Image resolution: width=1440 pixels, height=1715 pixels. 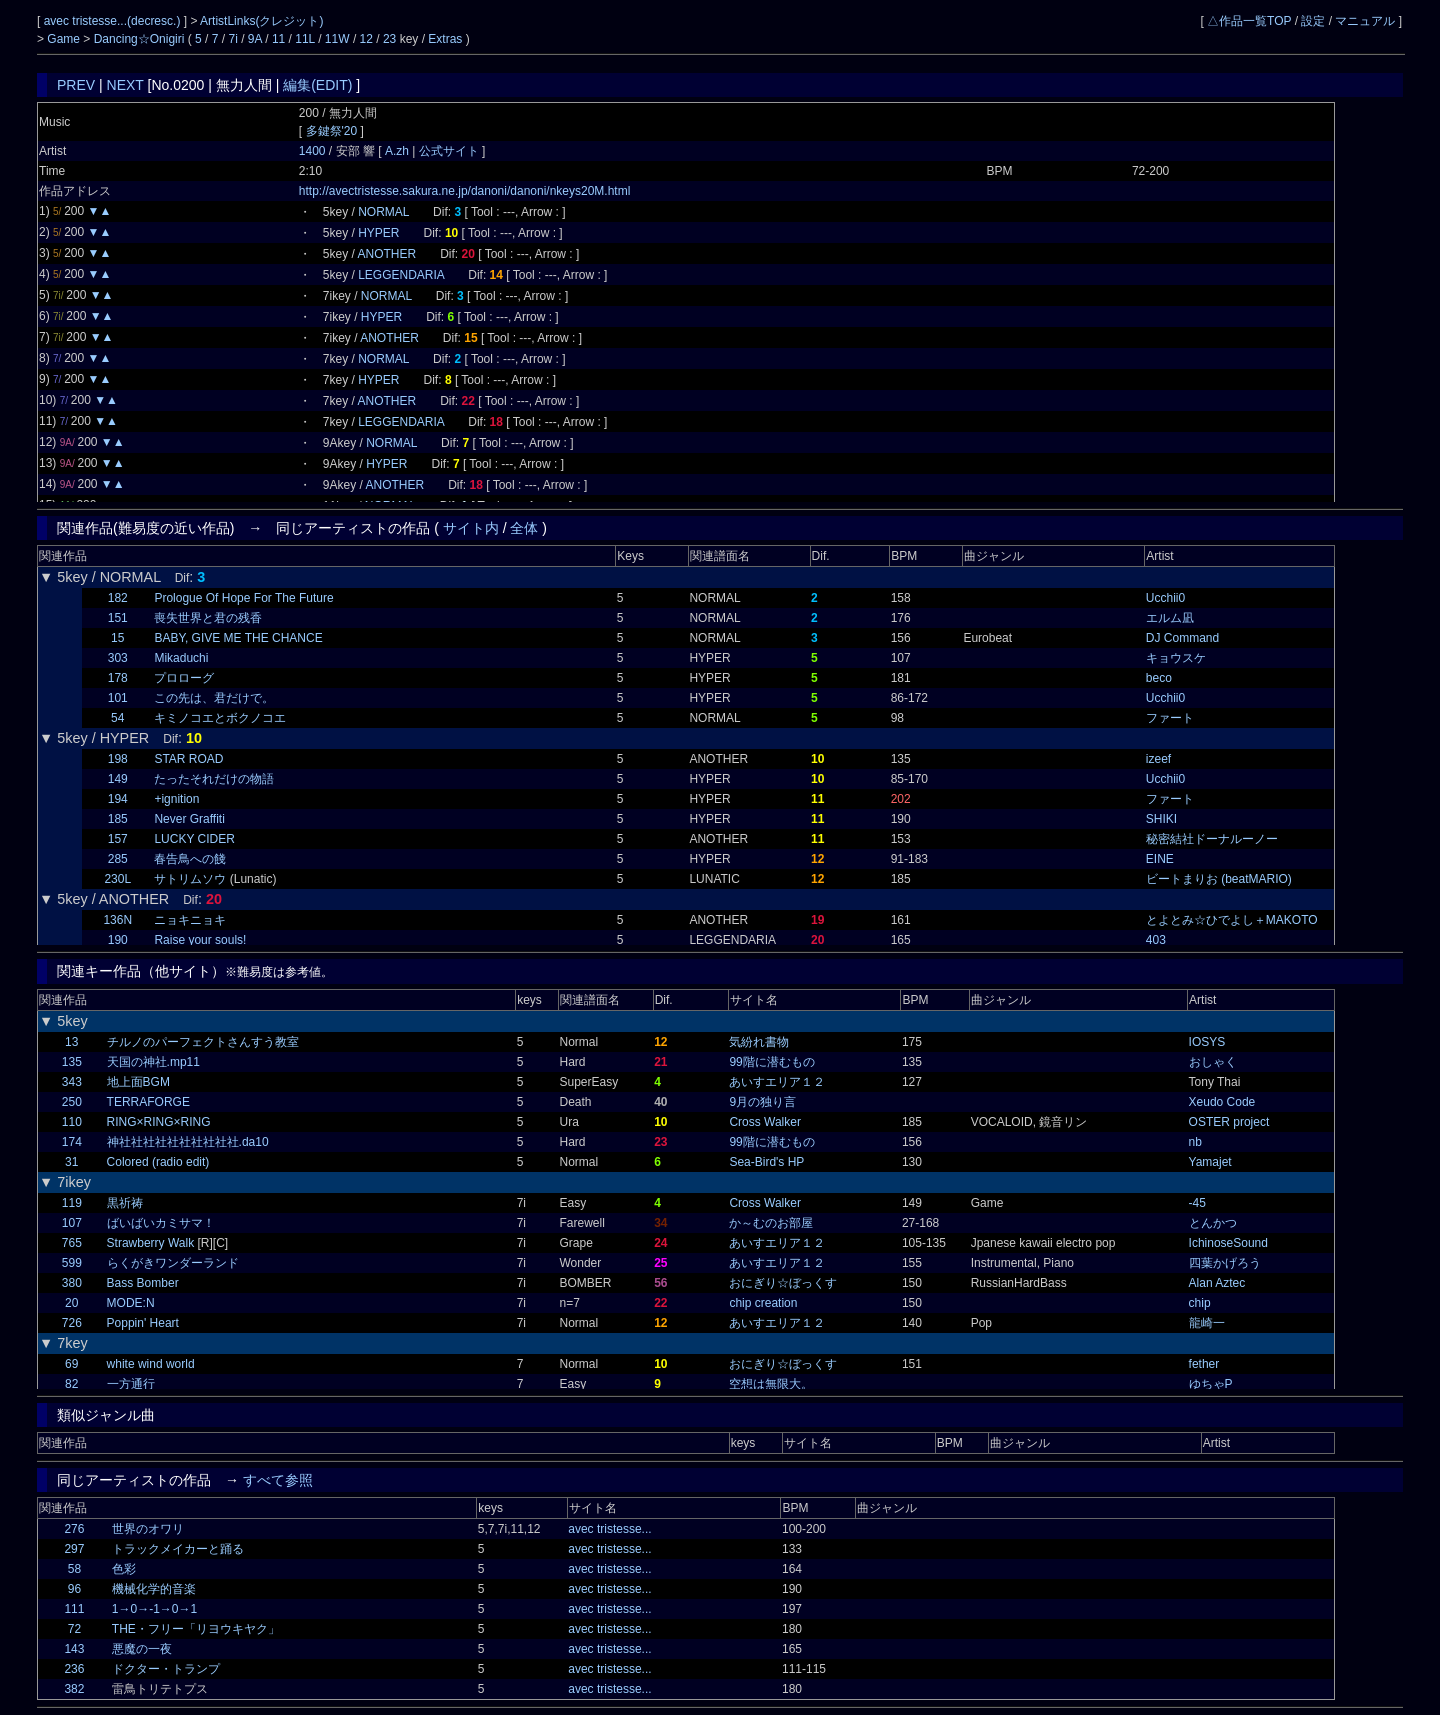 I want to click on Colored (radio edit), so click(x=158, y=1162).